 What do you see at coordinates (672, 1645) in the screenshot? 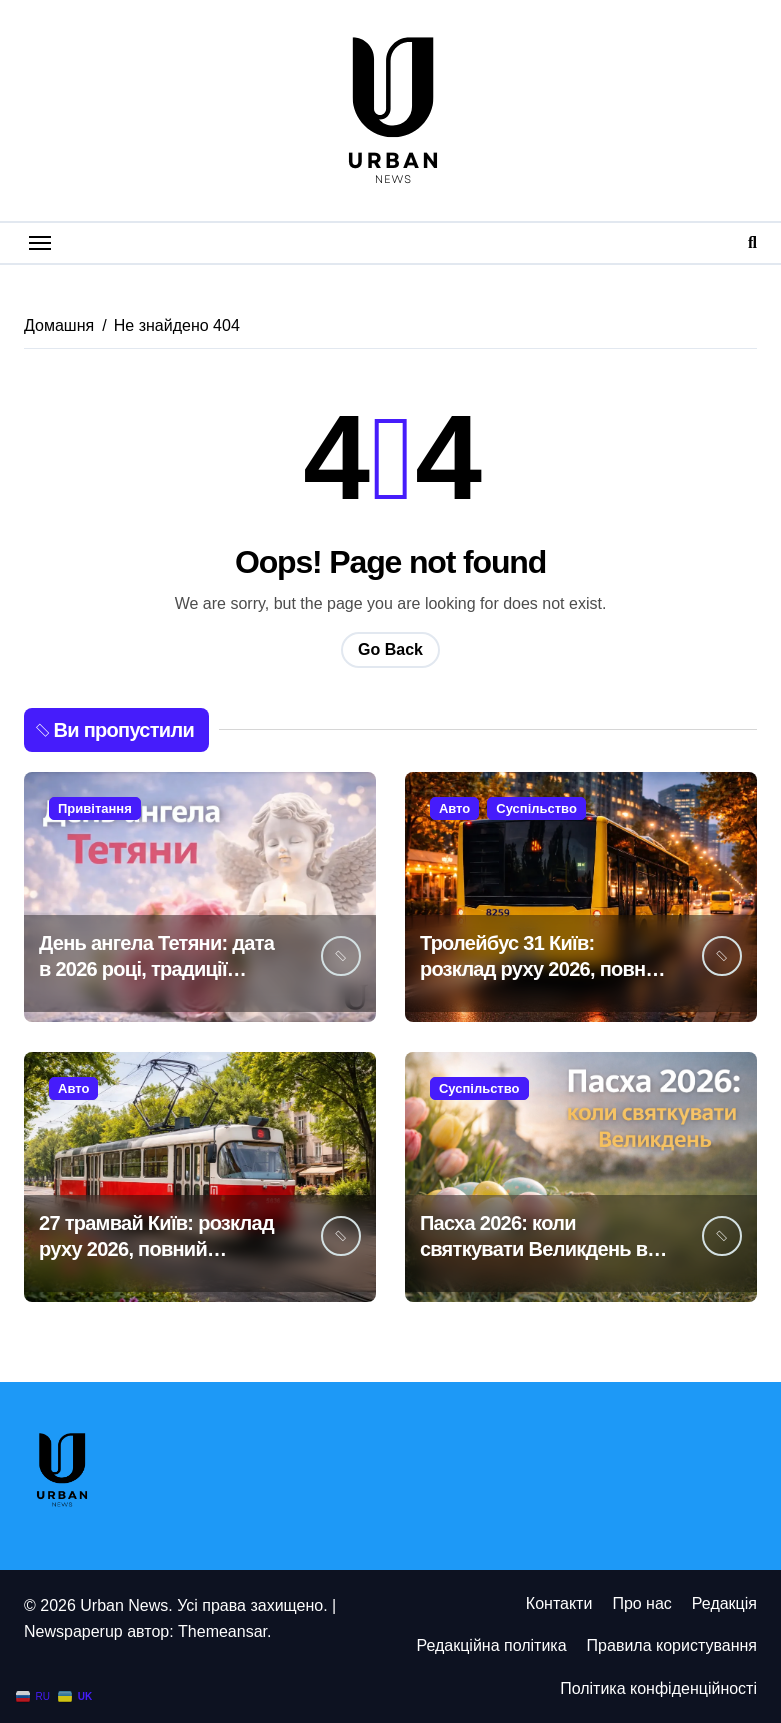
I see `Правила користування` at bounding box center [672, 1645].